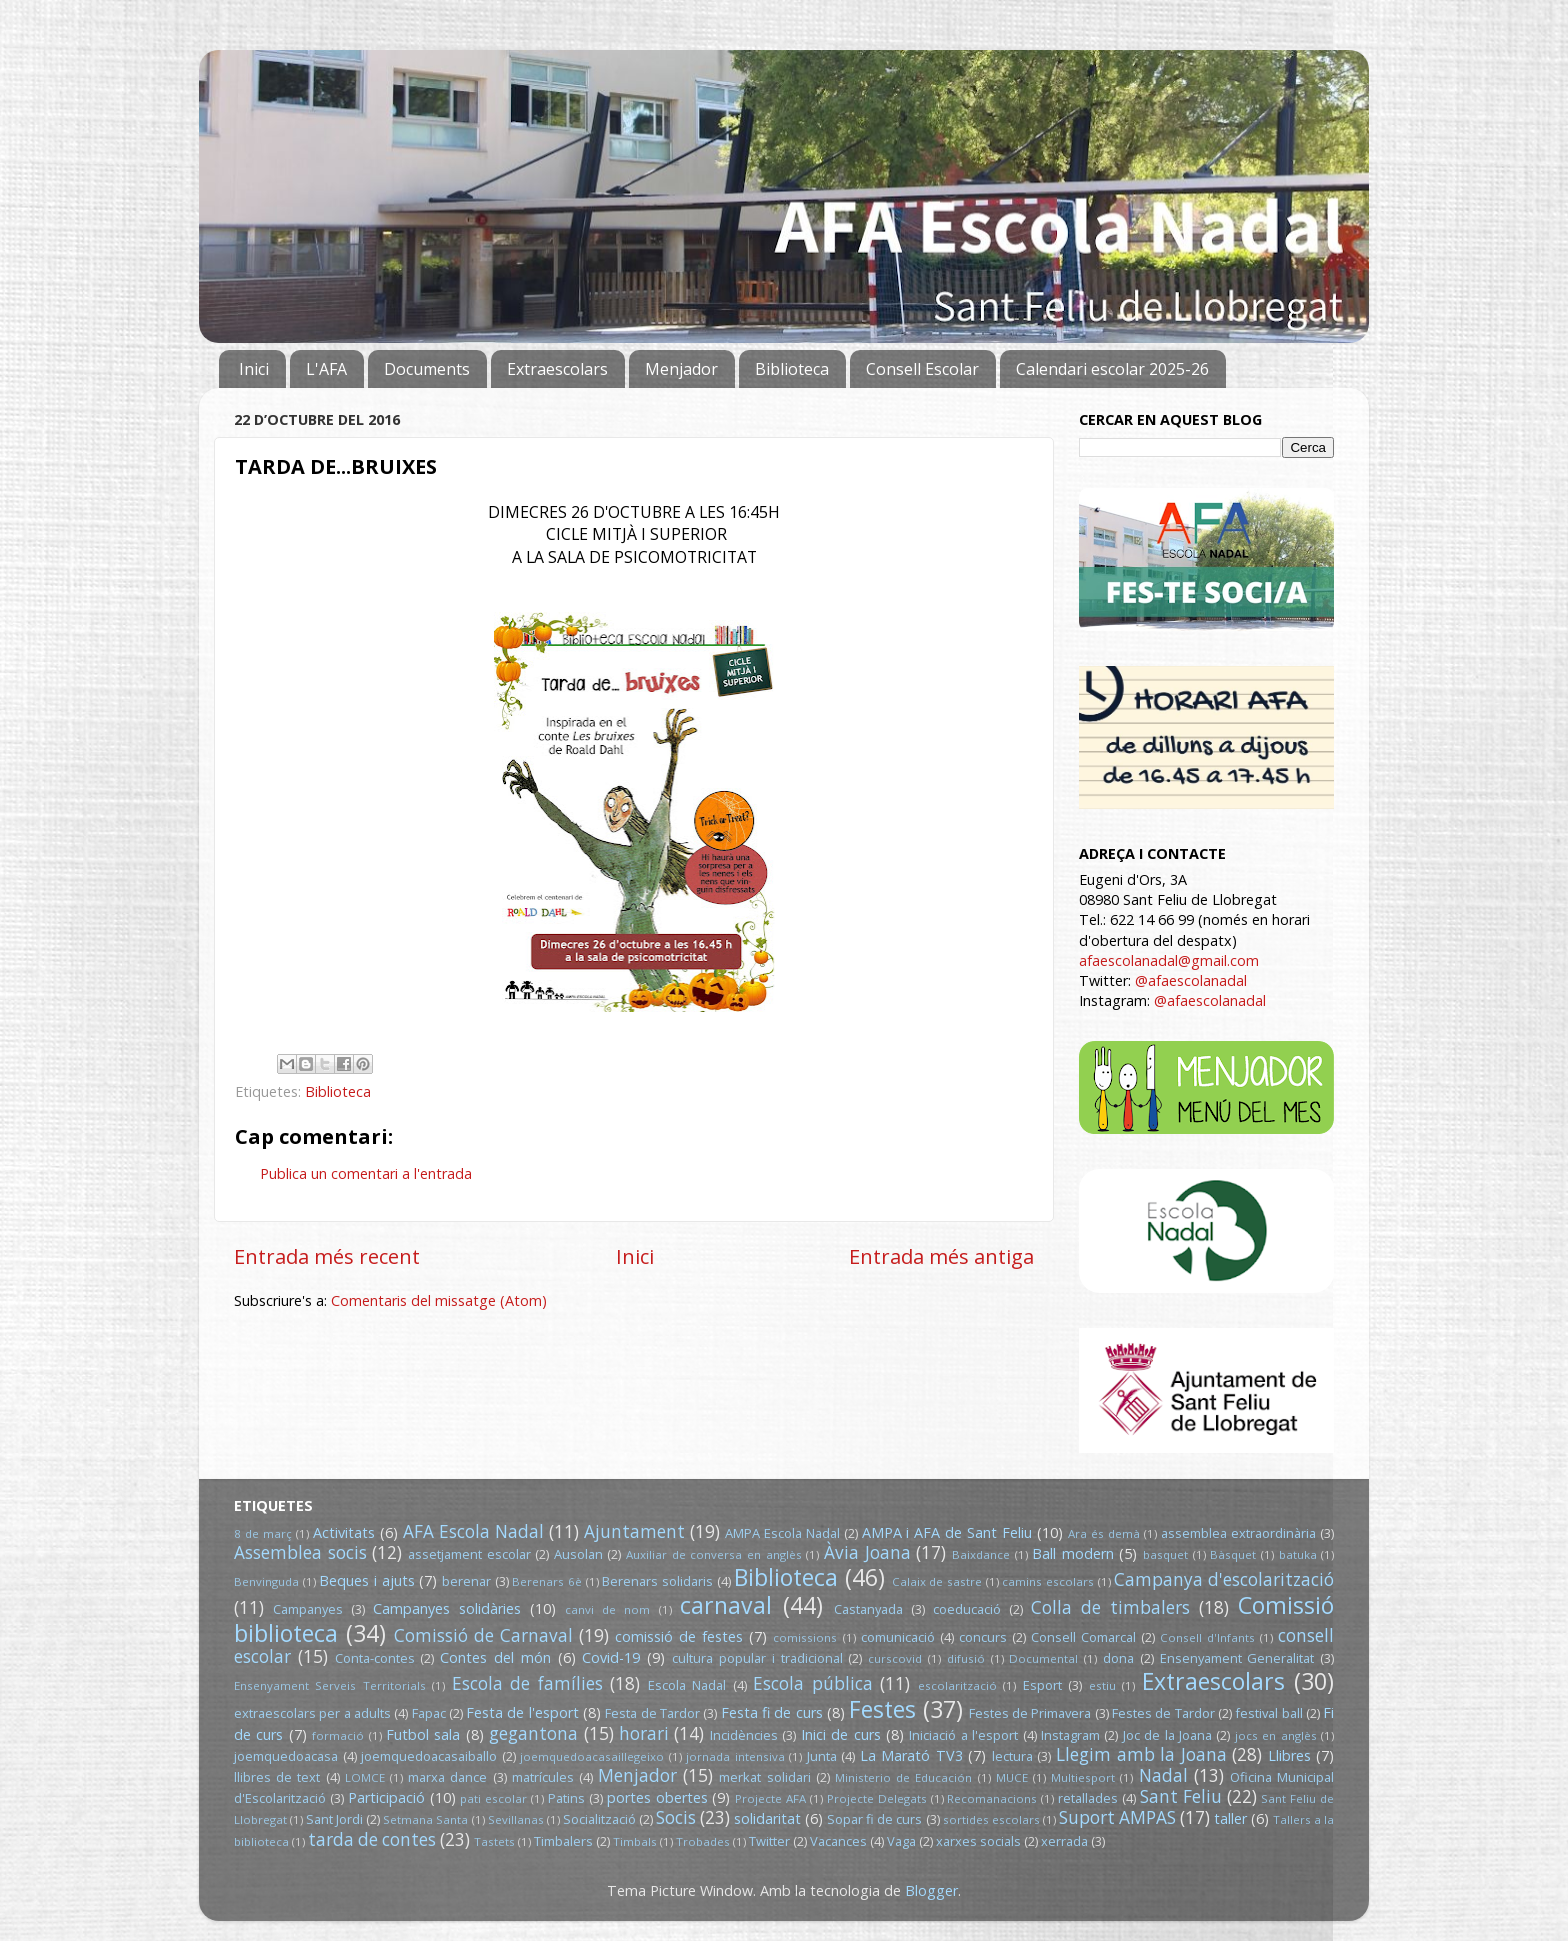  I want to click on Fapac, so click(429, 1713).